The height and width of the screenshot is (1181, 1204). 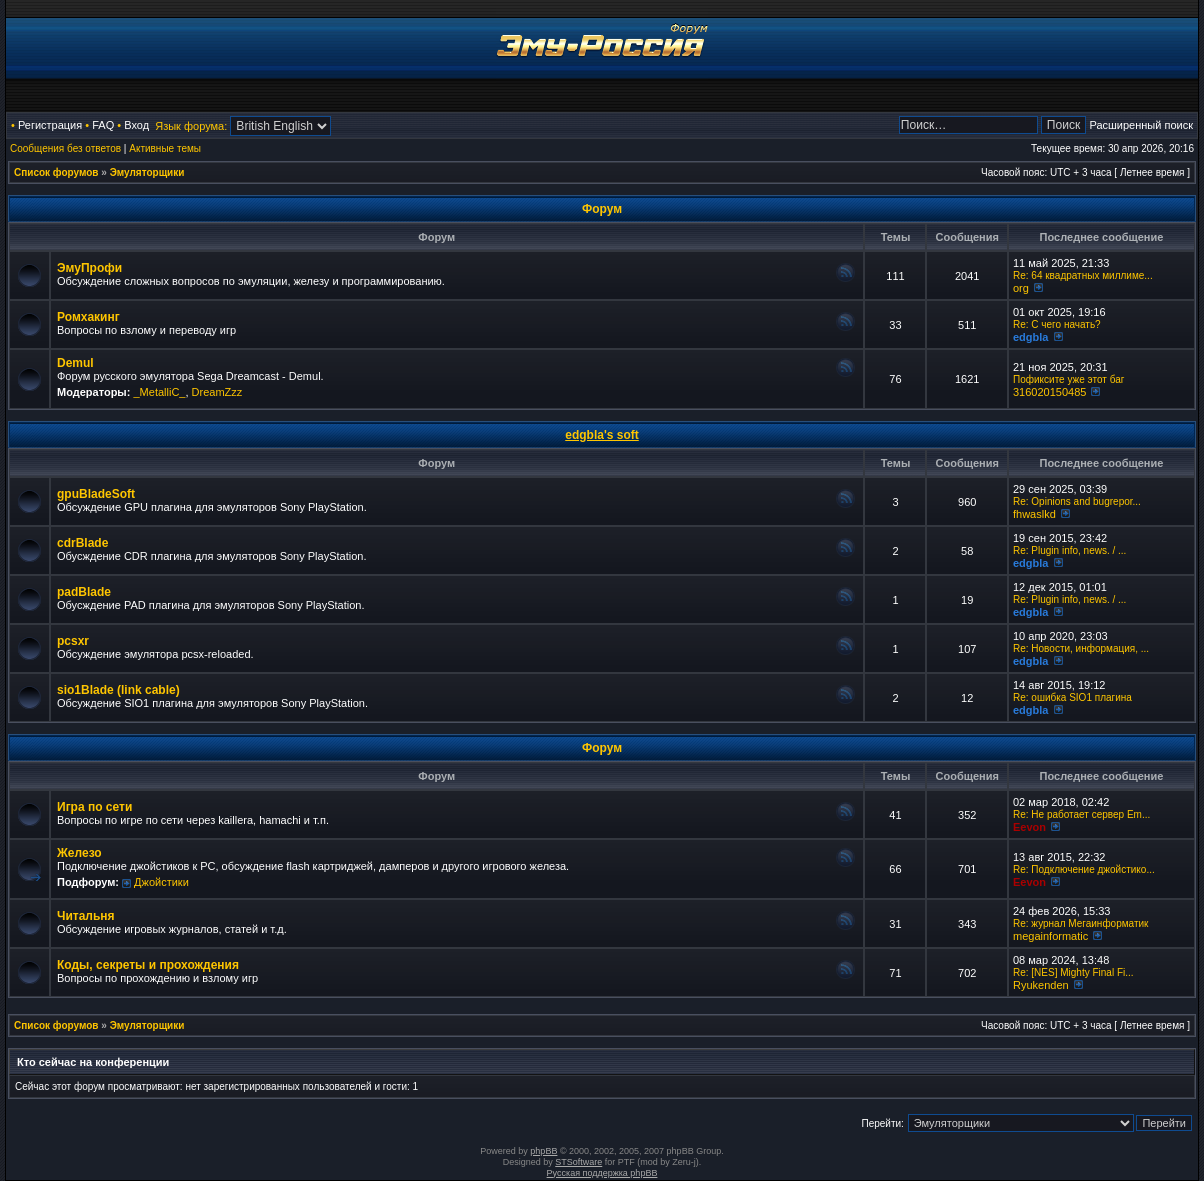 I want to click on Re: [NES] Mighty Final Fi..., so click(x=1073, y=972).